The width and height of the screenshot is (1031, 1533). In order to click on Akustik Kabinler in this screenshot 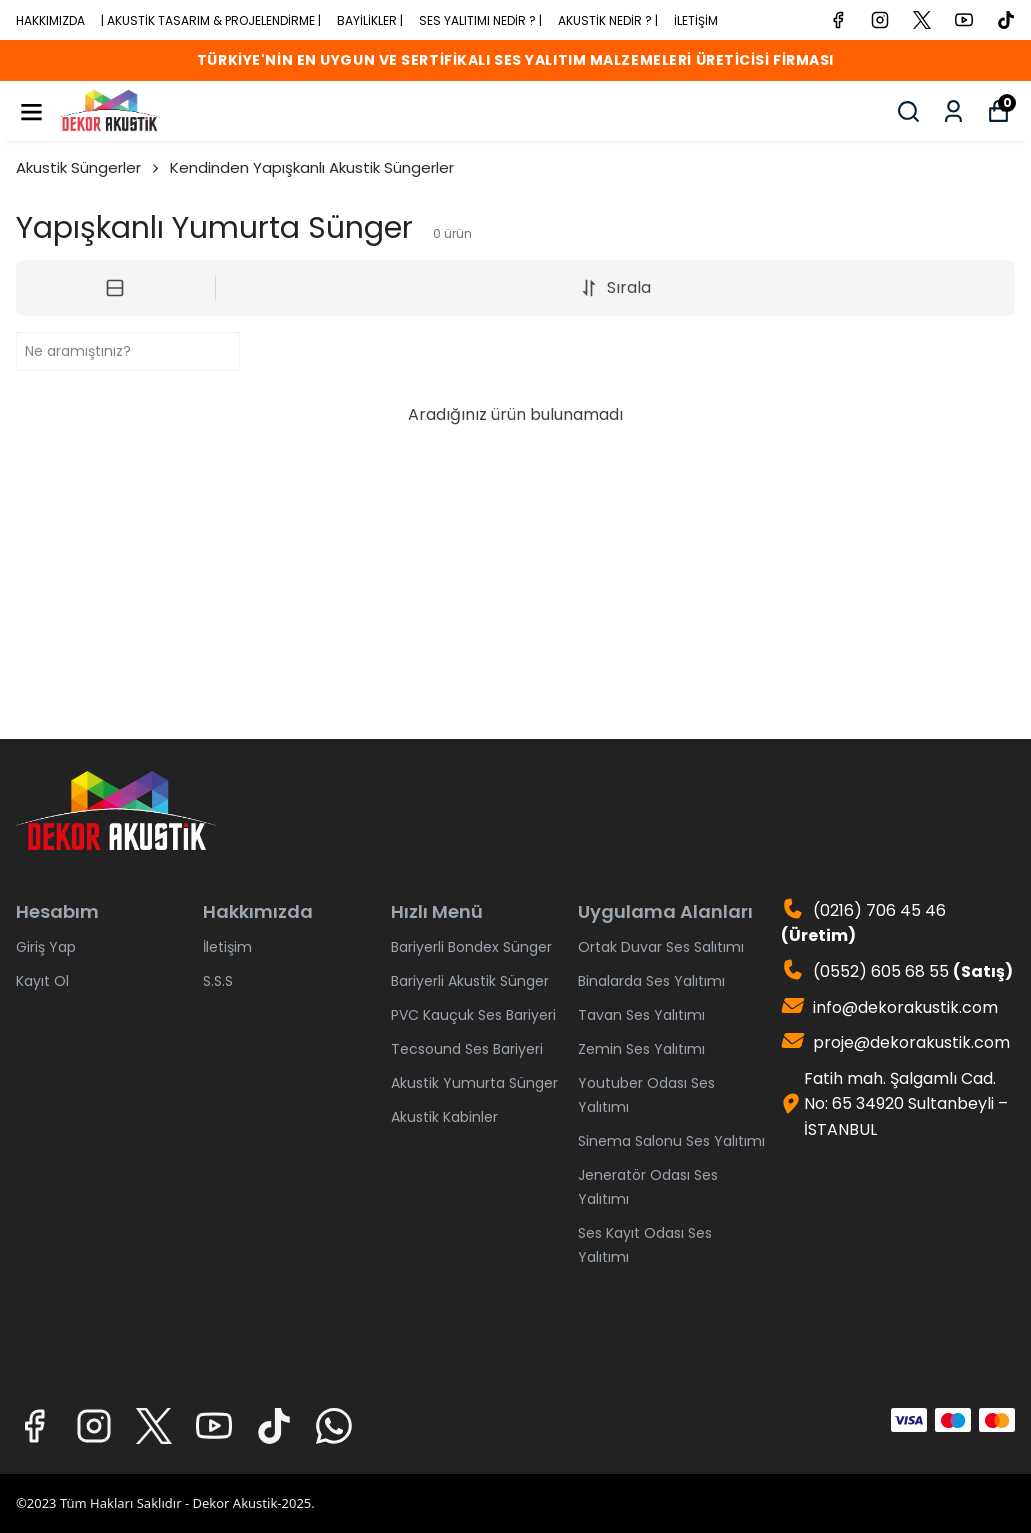, I will do `click(444, 1117)`.